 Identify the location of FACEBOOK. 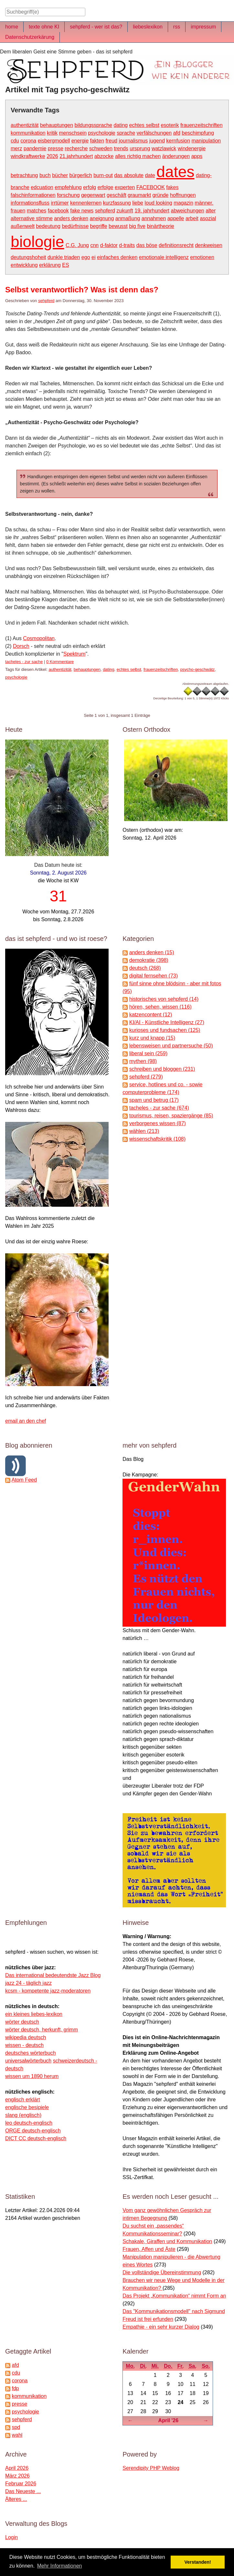
(150, 187).